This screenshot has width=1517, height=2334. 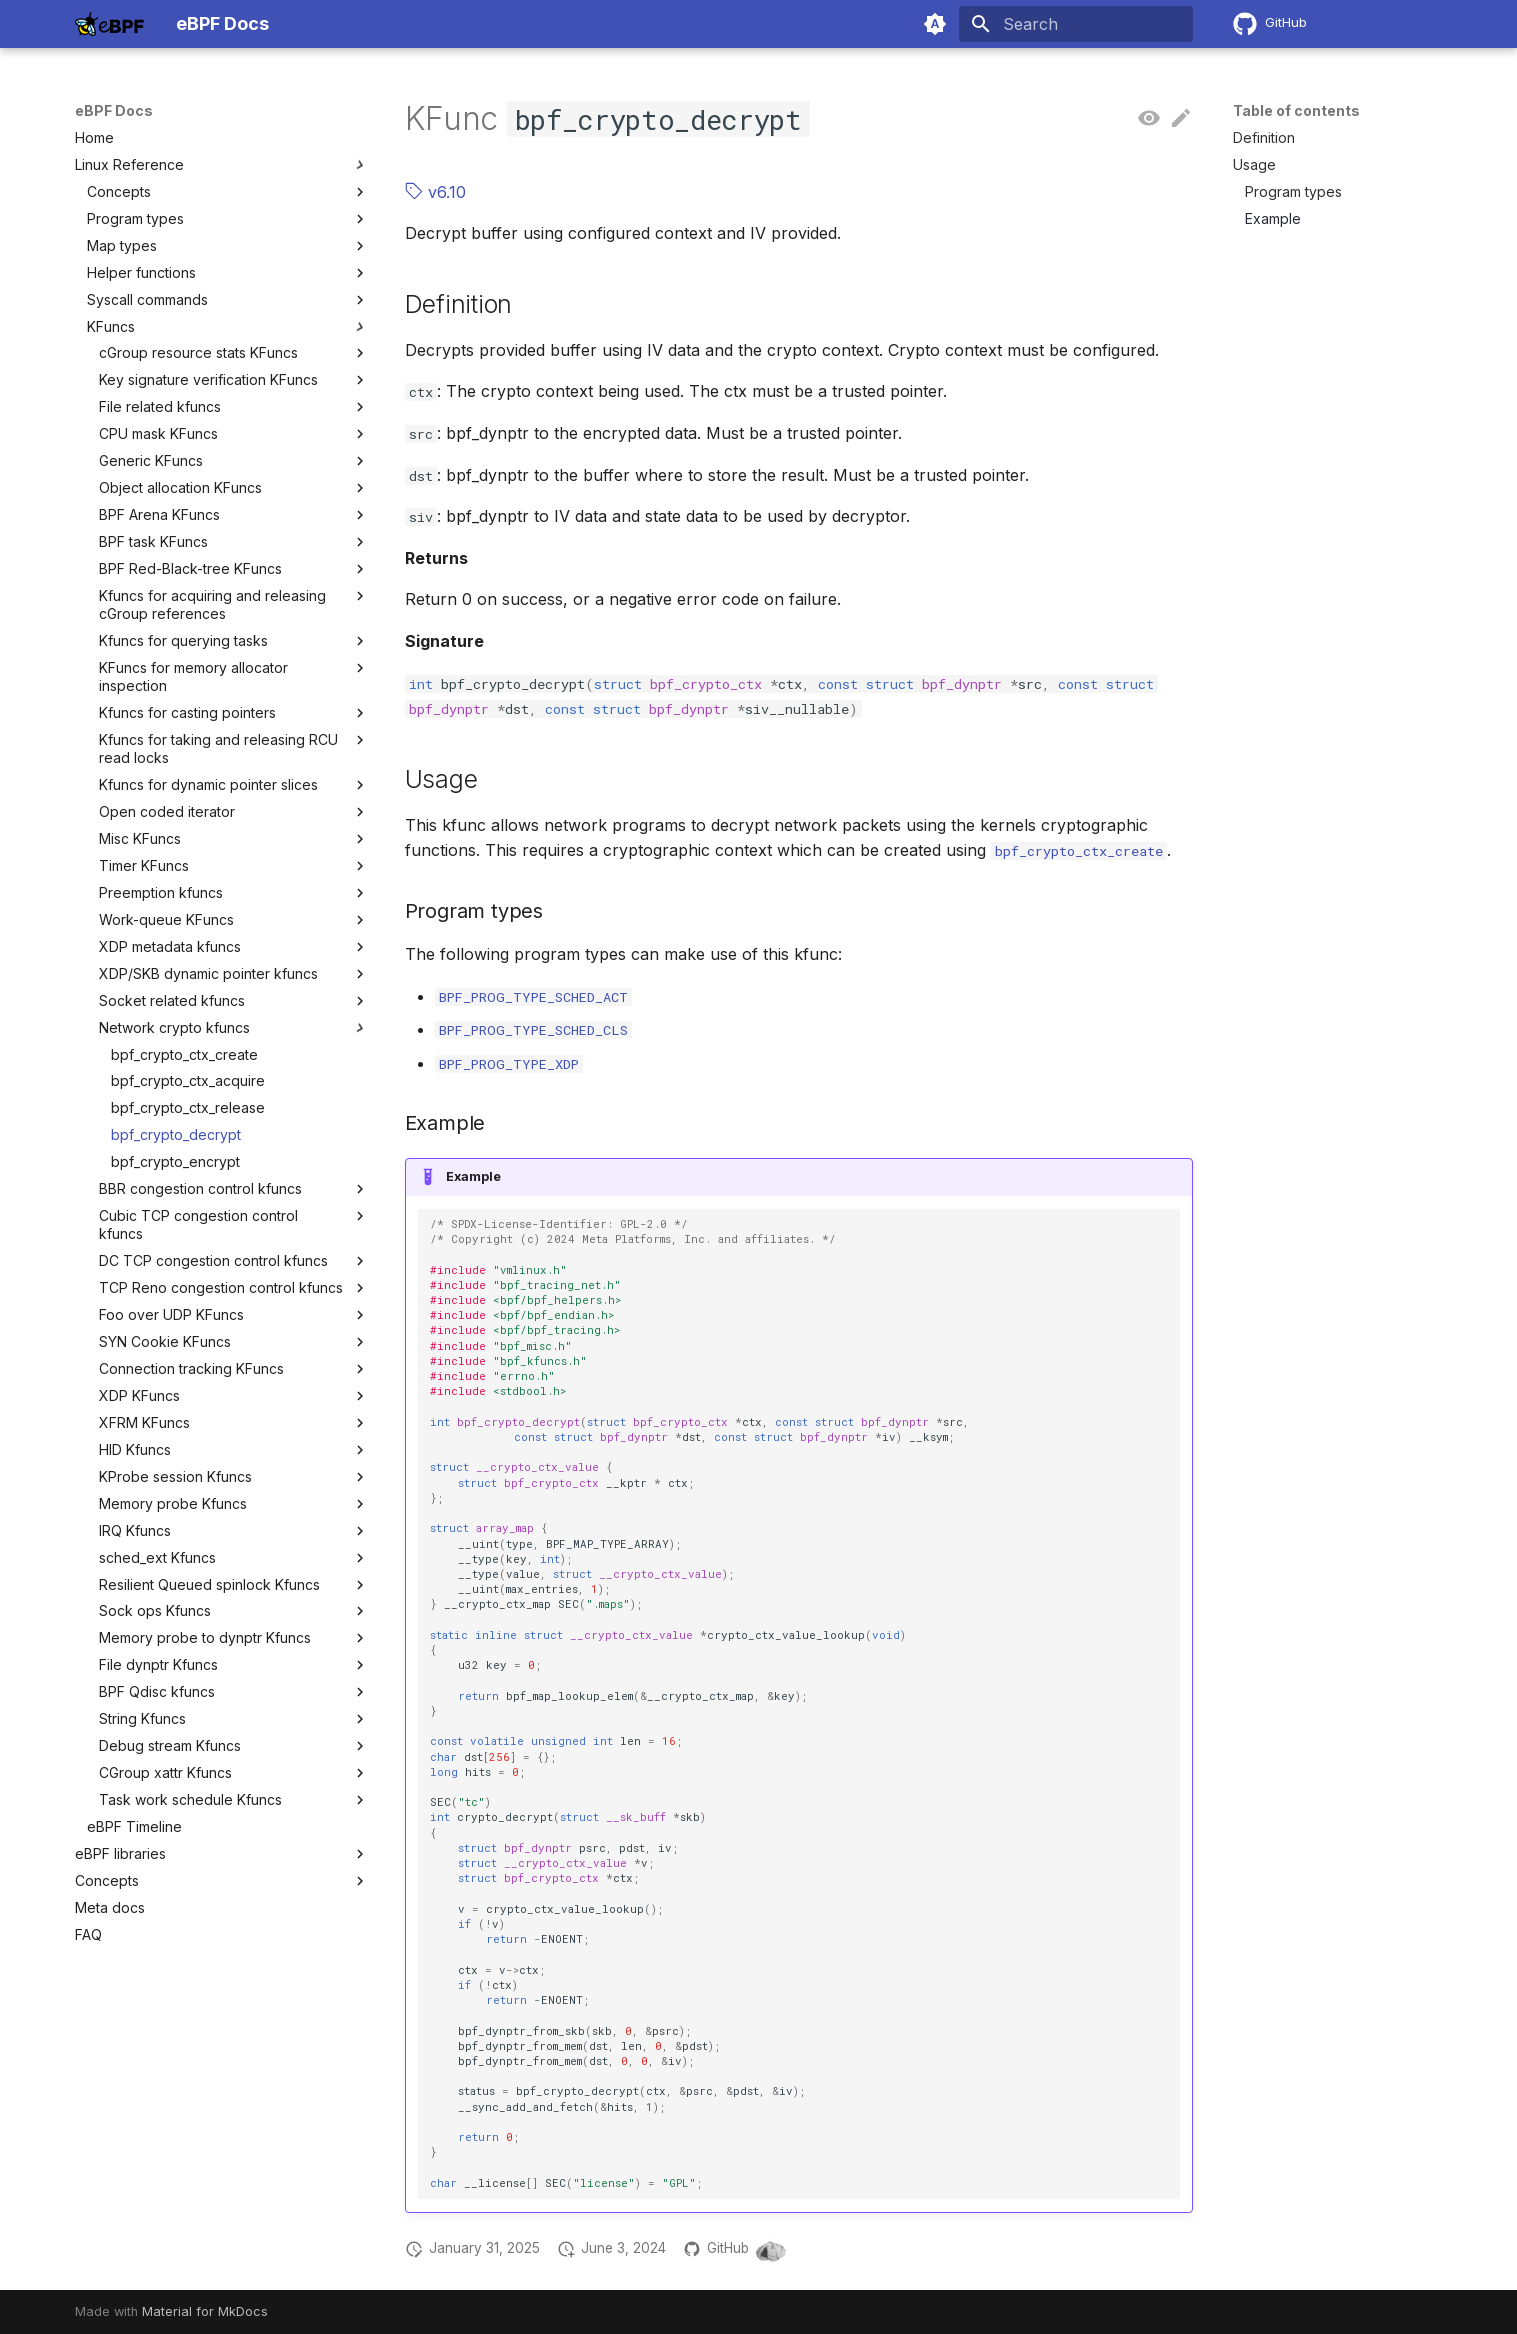 What do you see at coordinates (1296, 110) in the screenshot?
I see `Table of contents` at bounding box center [1296, 110].